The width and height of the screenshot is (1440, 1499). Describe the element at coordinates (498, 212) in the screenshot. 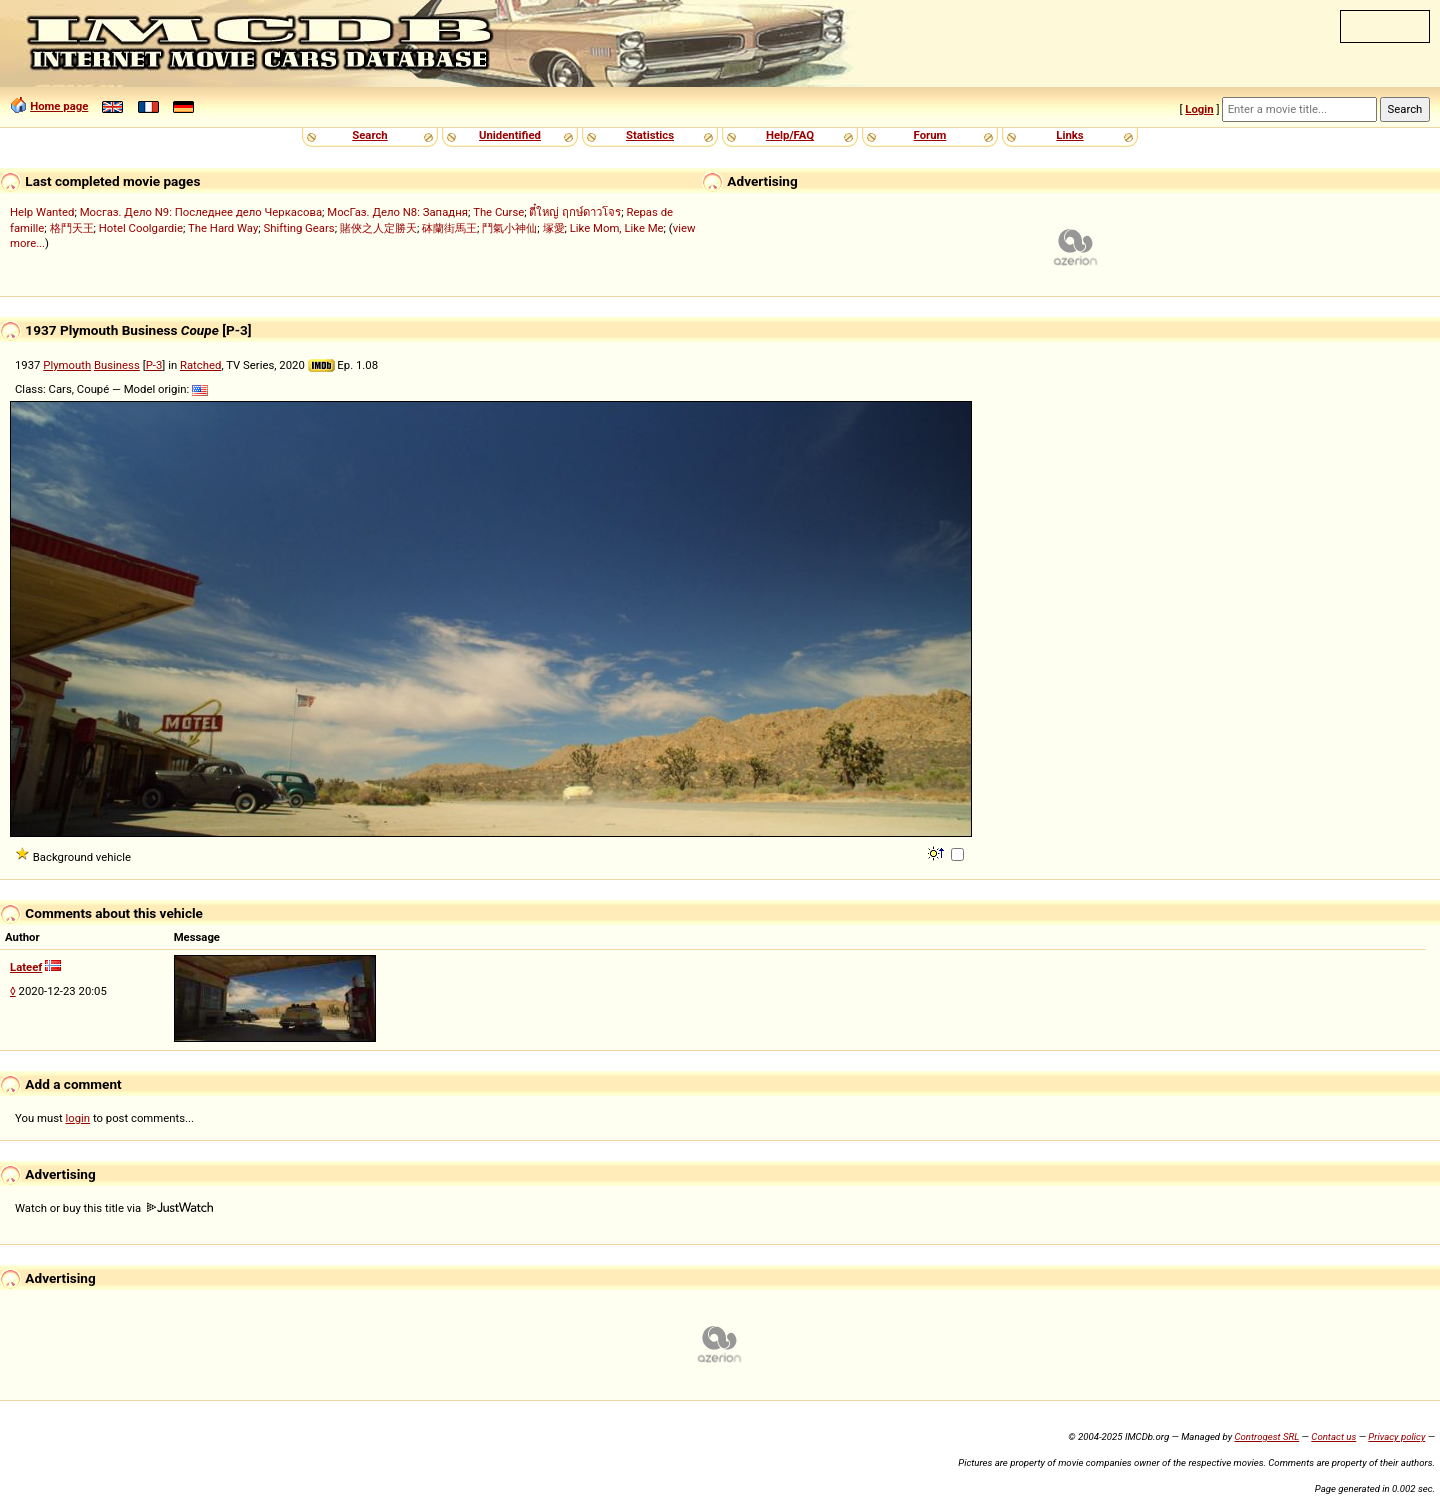

I see `The Curse` at that location.